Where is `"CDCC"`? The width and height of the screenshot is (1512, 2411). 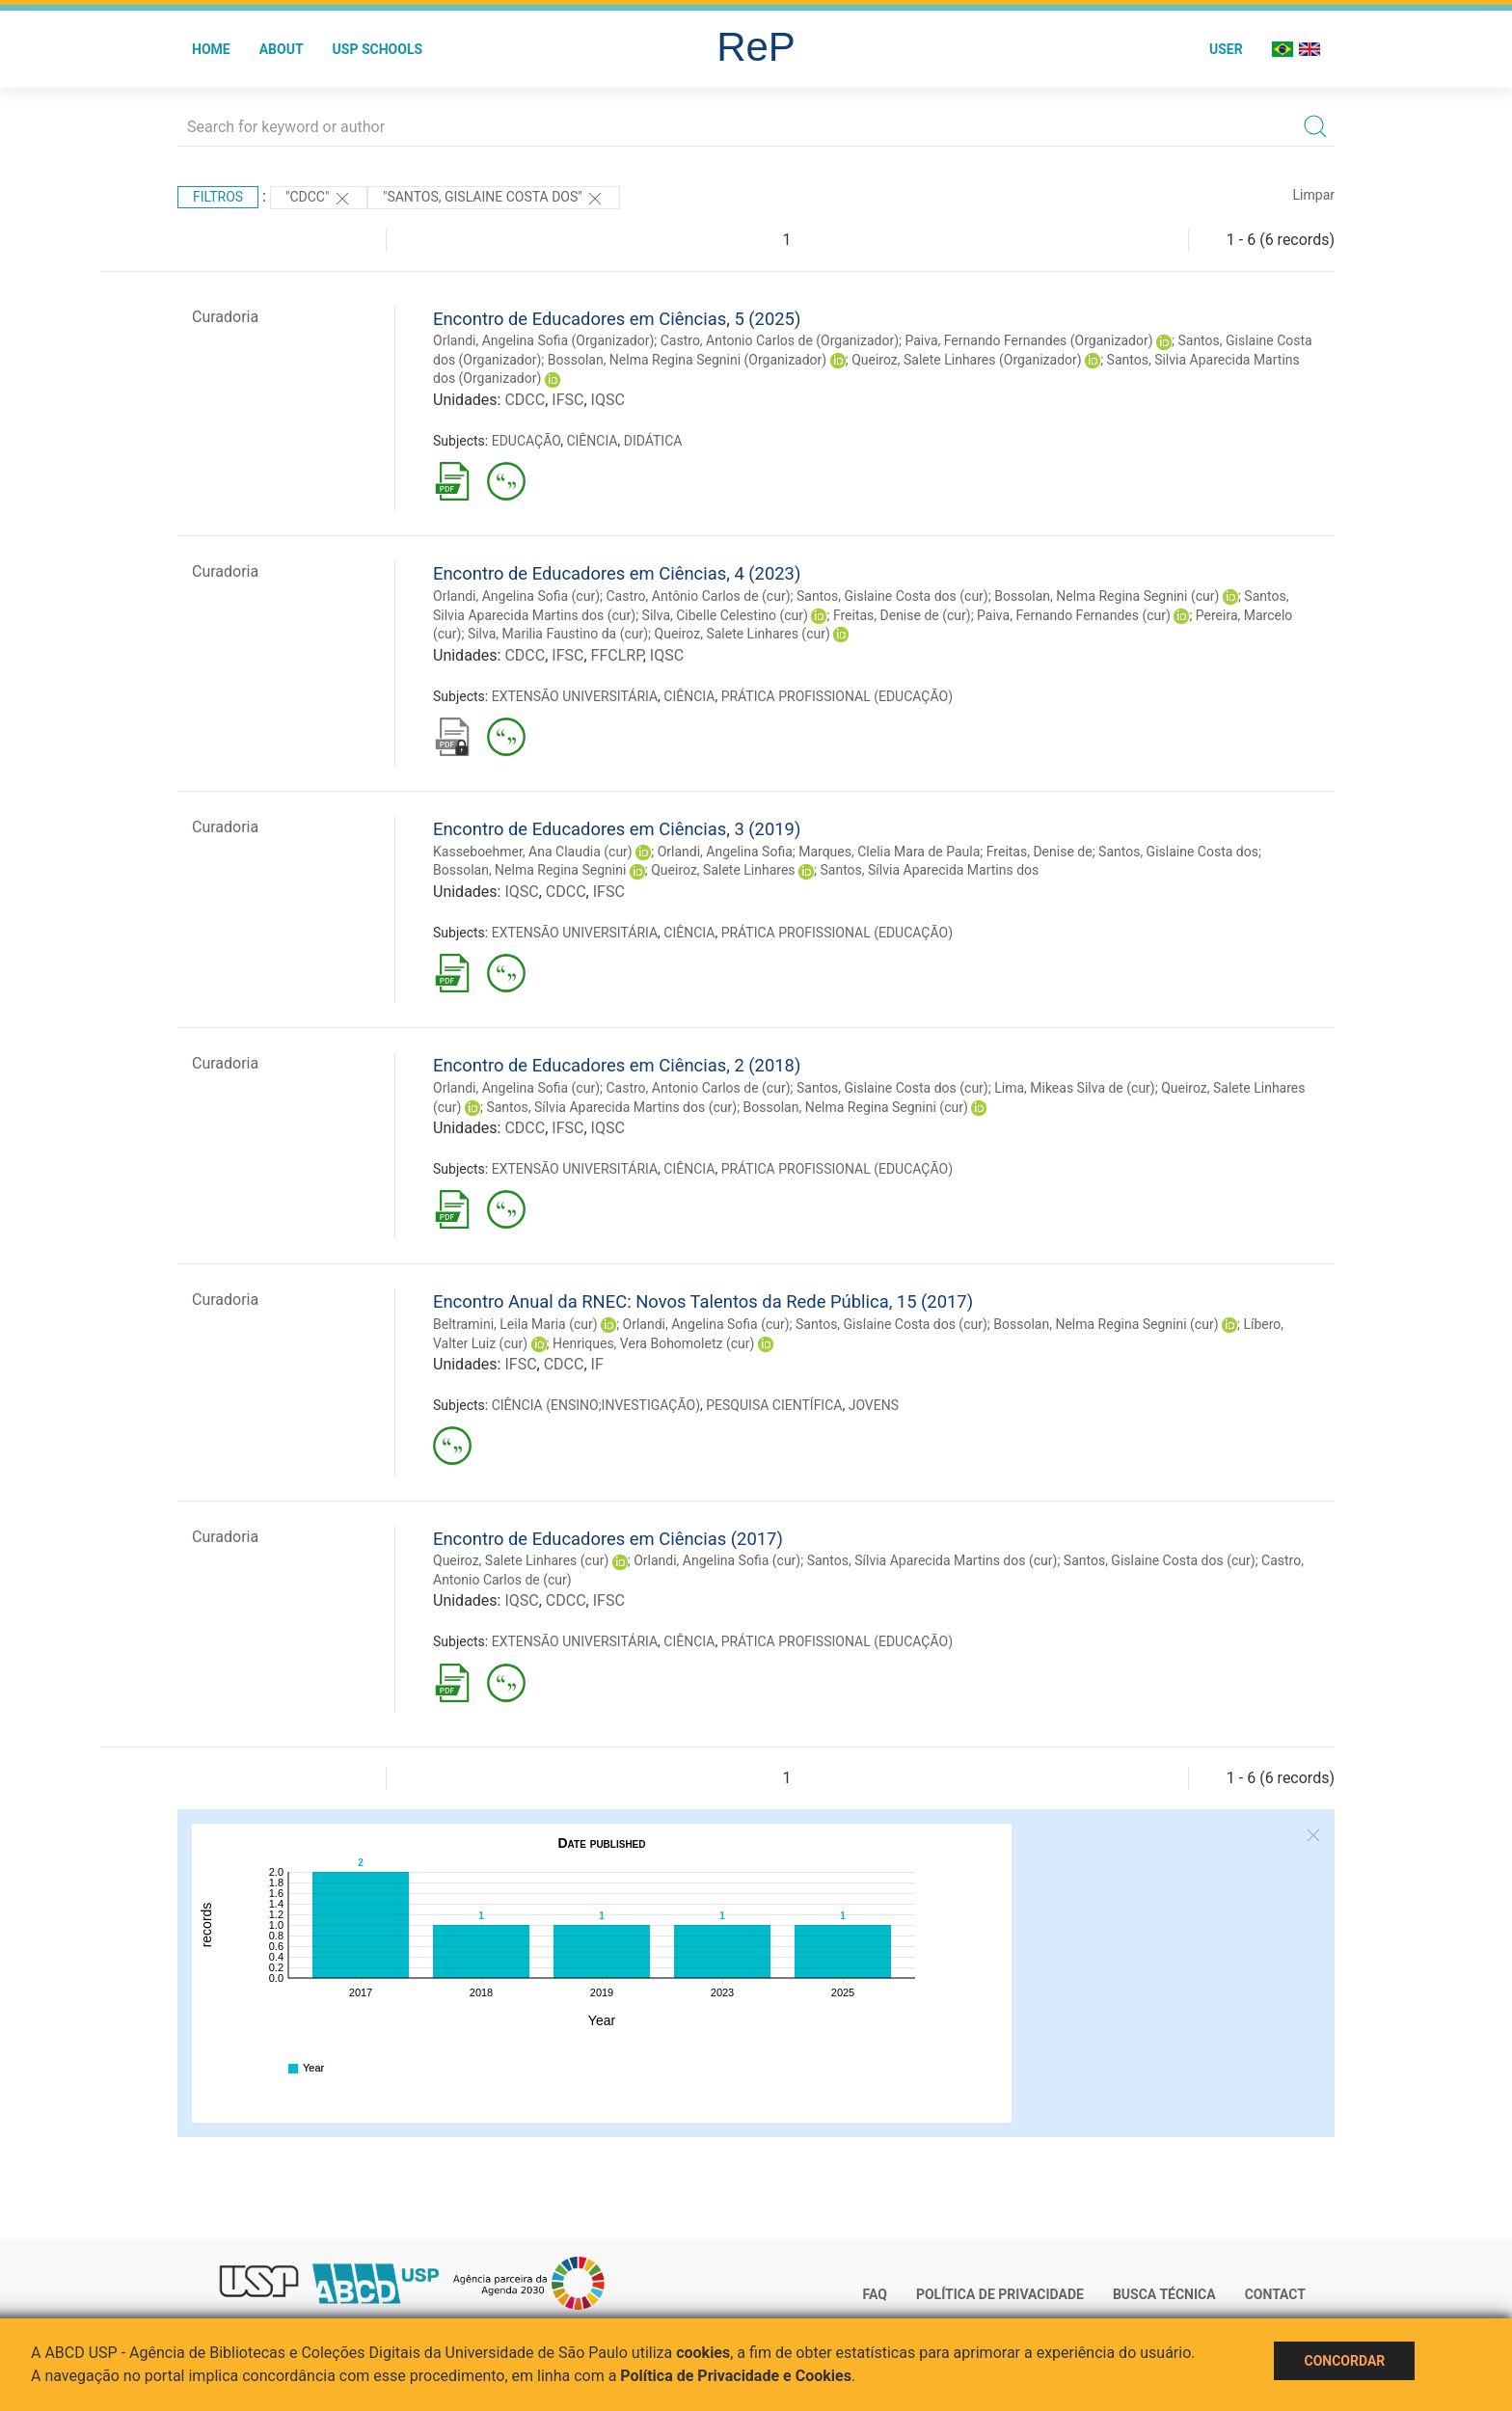 "CDCC" is located at coordinates (318, 198).